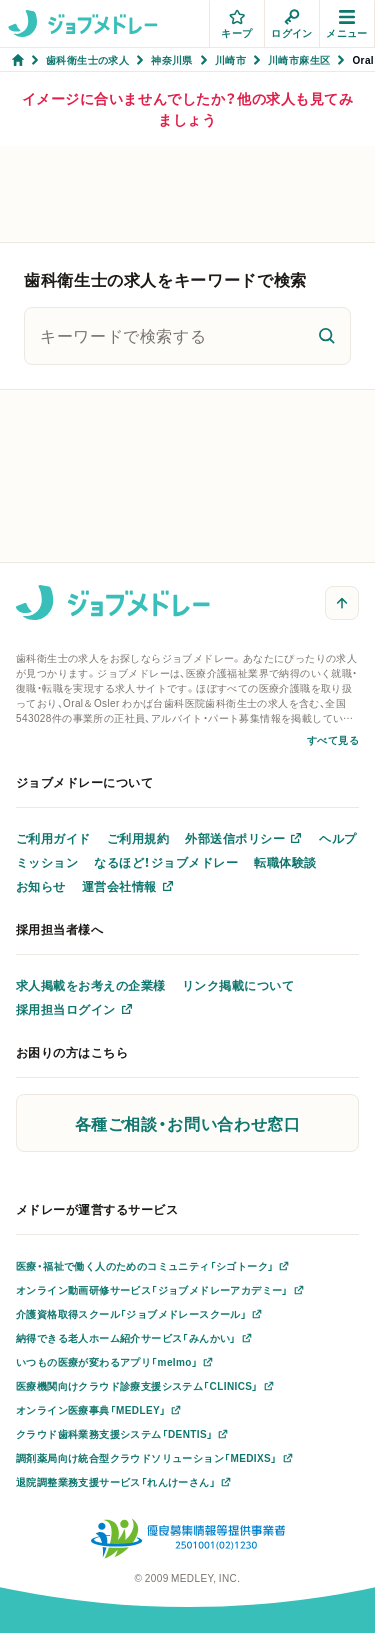 The image size is (375, 1633). Describe the element at coordinates (333, 739) in the screenshot. I see `すべて見る` at that location.